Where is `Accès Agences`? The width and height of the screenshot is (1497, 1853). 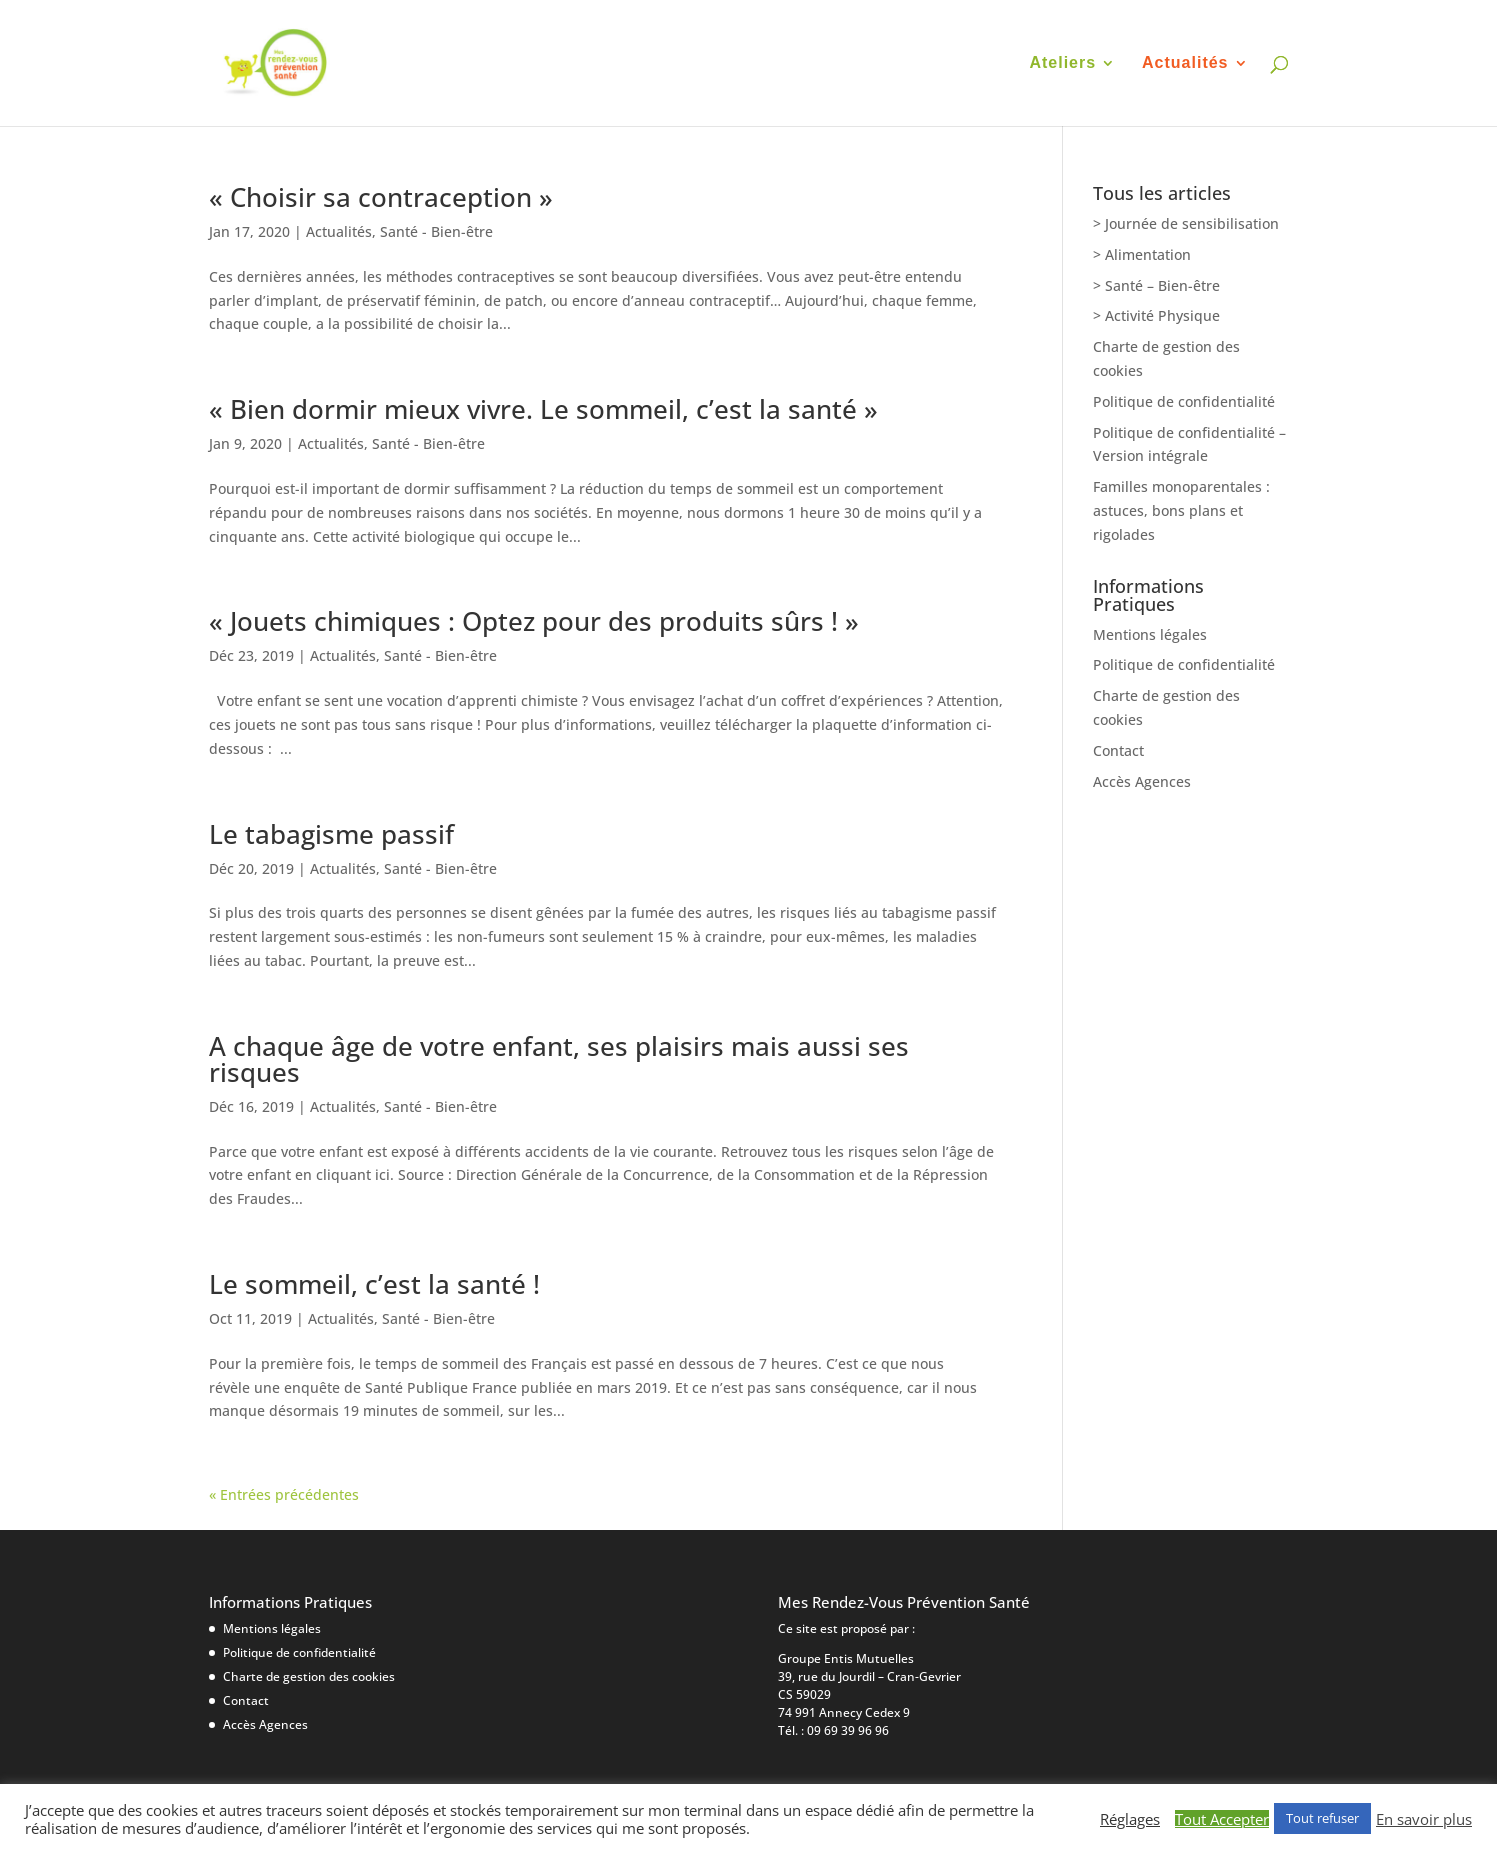
Accès Agences is located at coordinates (1142, 781).